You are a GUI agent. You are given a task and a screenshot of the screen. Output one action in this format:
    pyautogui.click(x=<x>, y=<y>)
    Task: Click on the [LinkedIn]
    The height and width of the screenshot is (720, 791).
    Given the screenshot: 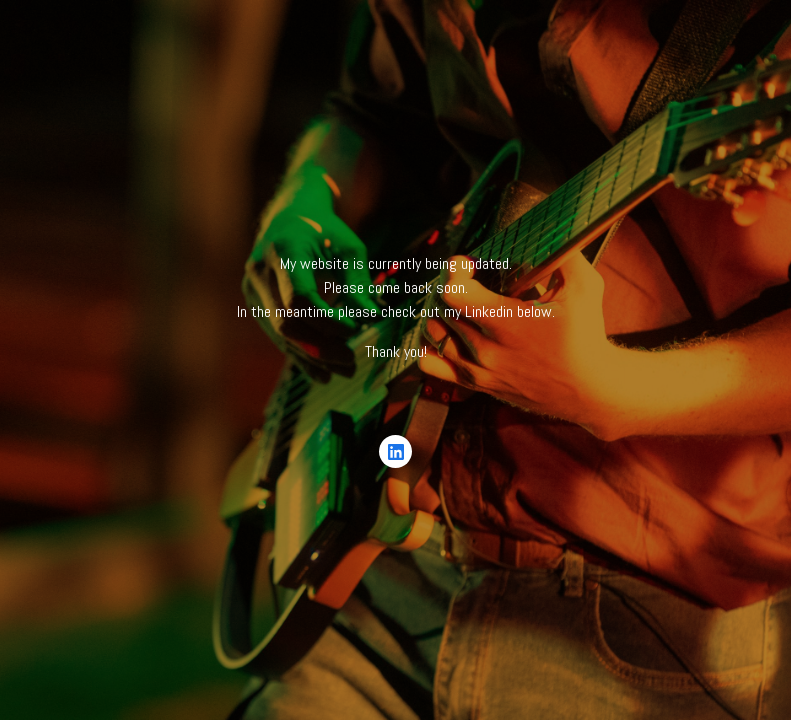 What is the action you would take?
    pyautogui.click(x=396, y=452)
    